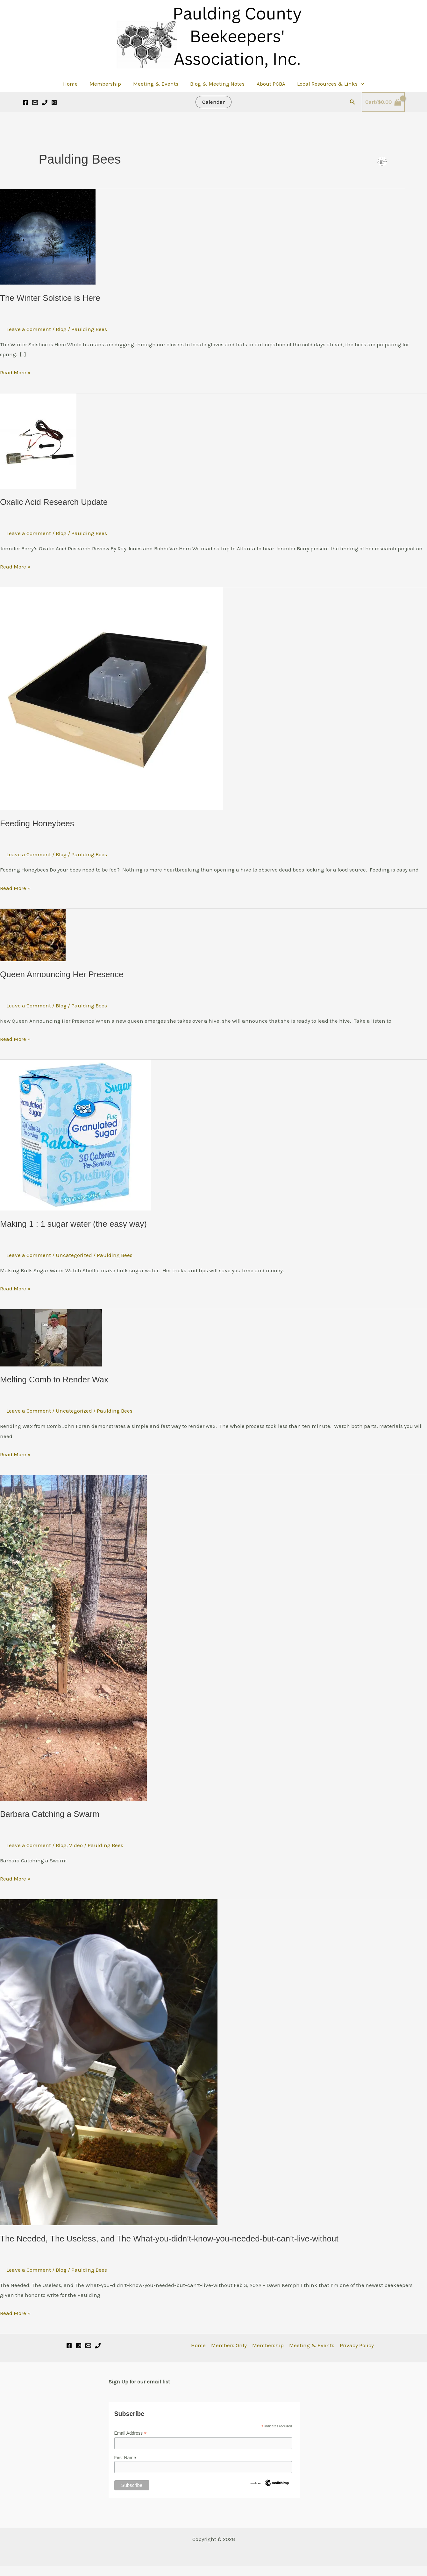  I want to click on [Read: Queen Announcing Her Presence], so click(33, 934).